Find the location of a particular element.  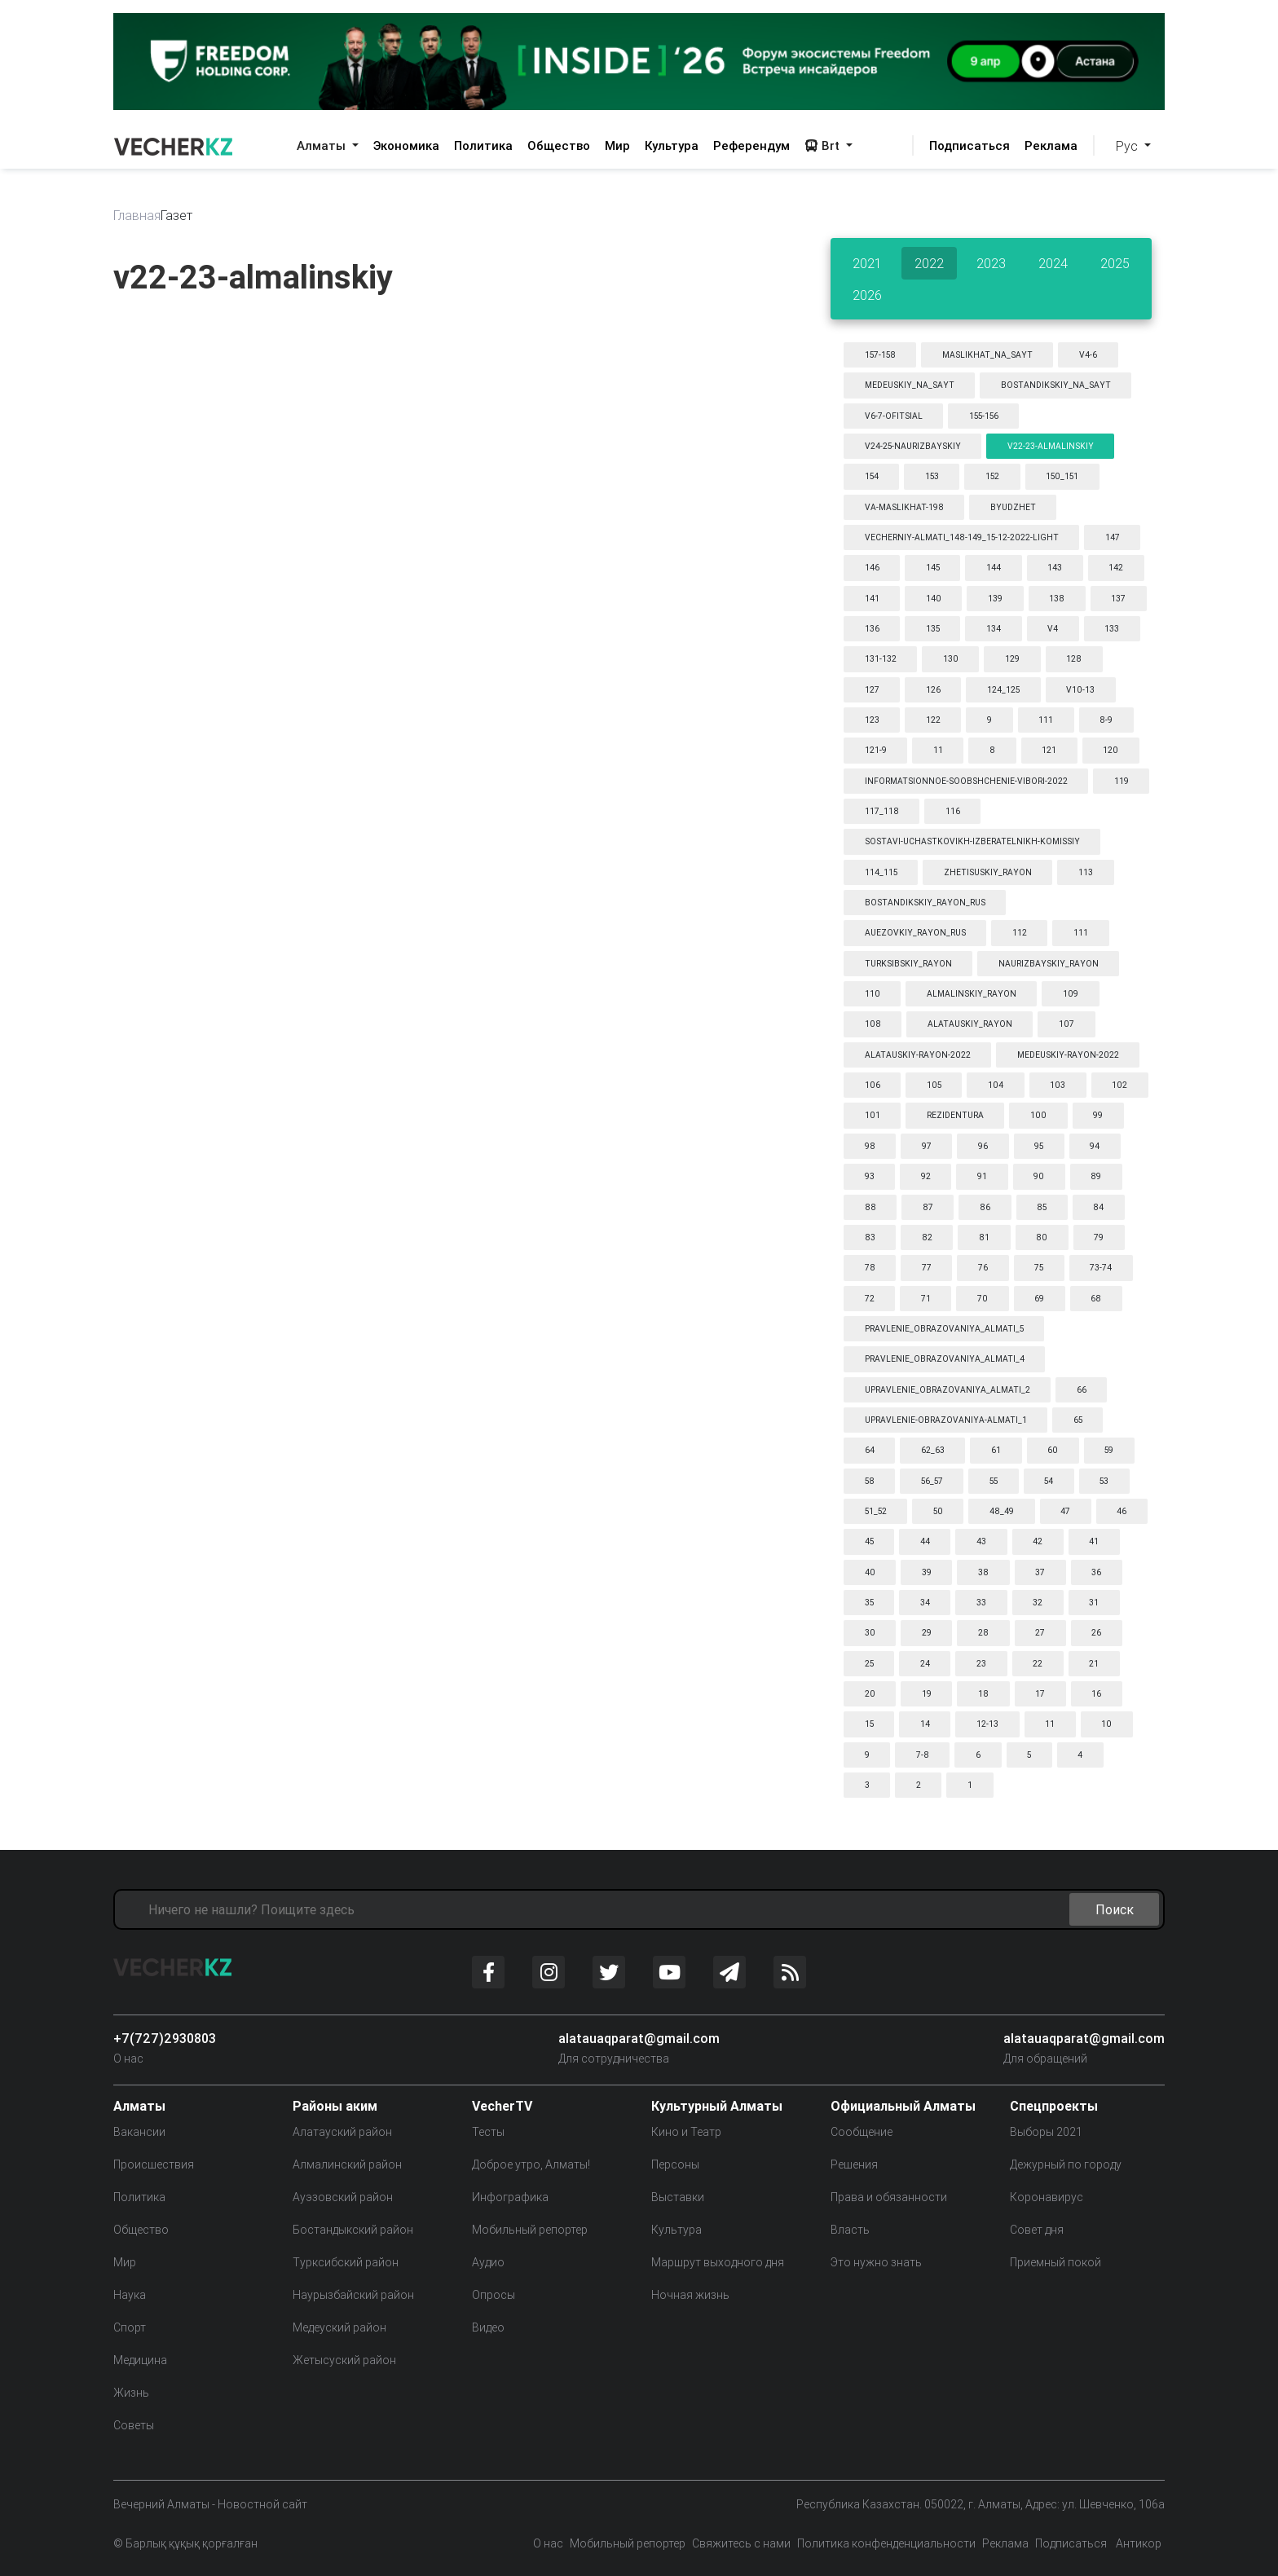

7-8 is located at coordinates (922, 1755).